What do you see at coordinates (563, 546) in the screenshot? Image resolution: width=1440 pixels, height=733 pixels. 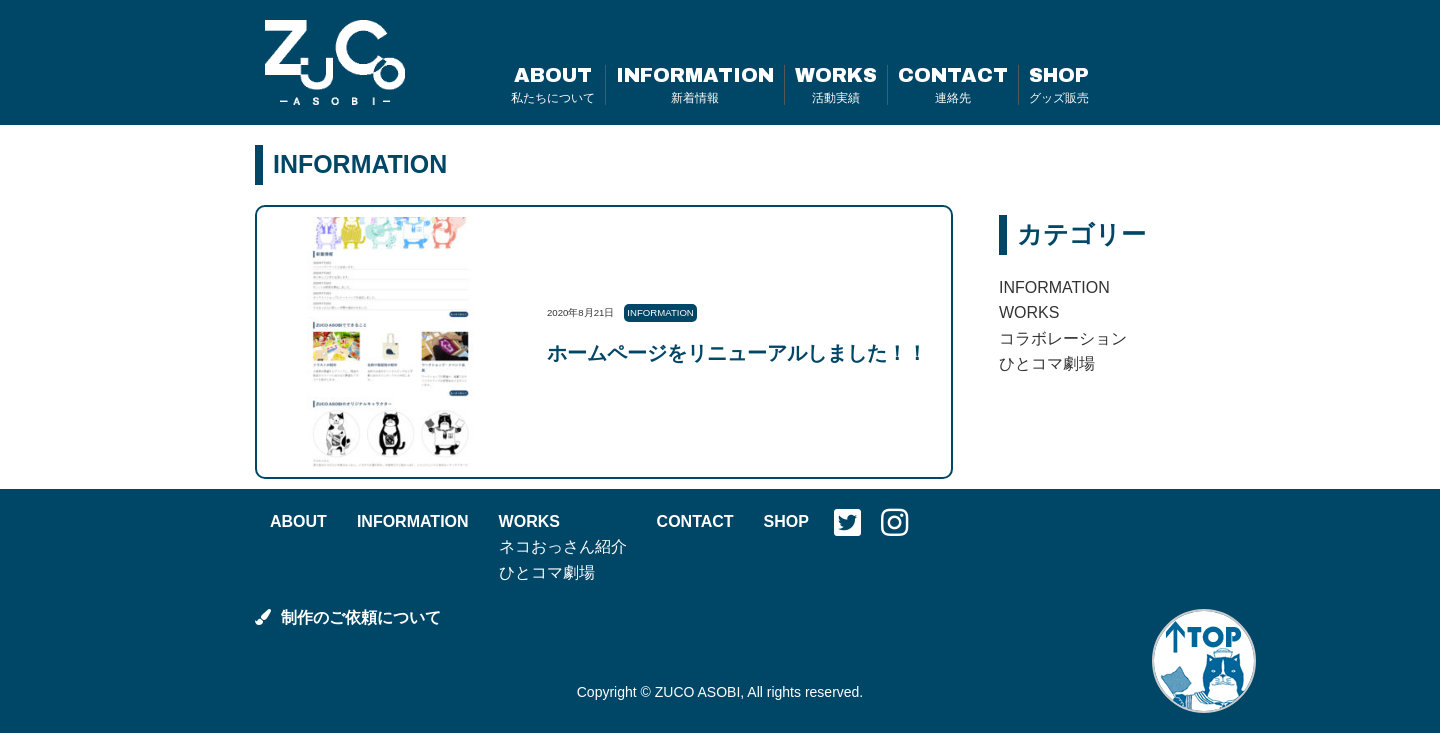 I see `ネコおっさん紹介` at bounding box center [563, 546].